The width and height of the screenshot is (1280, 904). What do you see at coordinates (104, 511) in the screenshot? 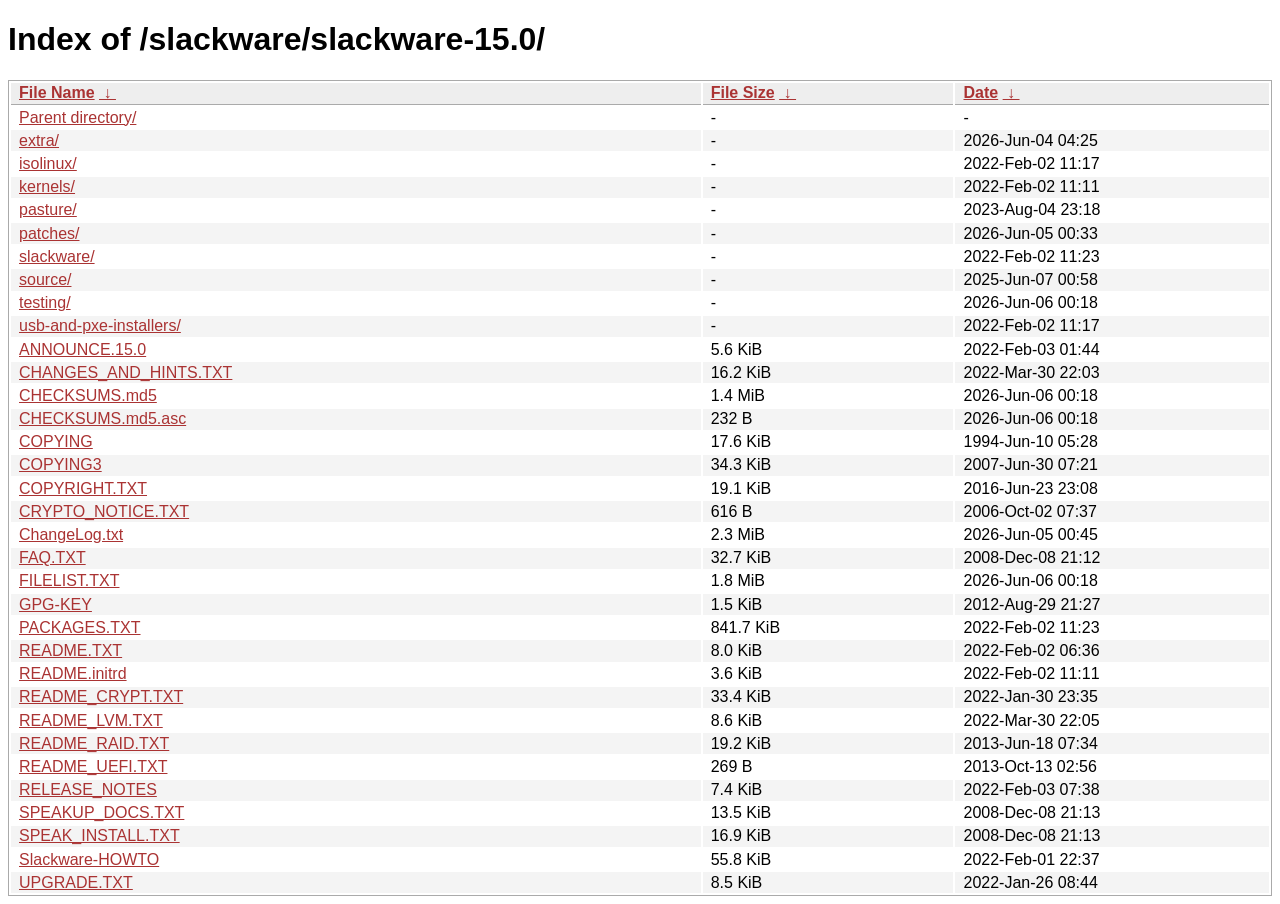
I see `CRYPTO_NOTICE.TXT` at bounding box center [104, 511].